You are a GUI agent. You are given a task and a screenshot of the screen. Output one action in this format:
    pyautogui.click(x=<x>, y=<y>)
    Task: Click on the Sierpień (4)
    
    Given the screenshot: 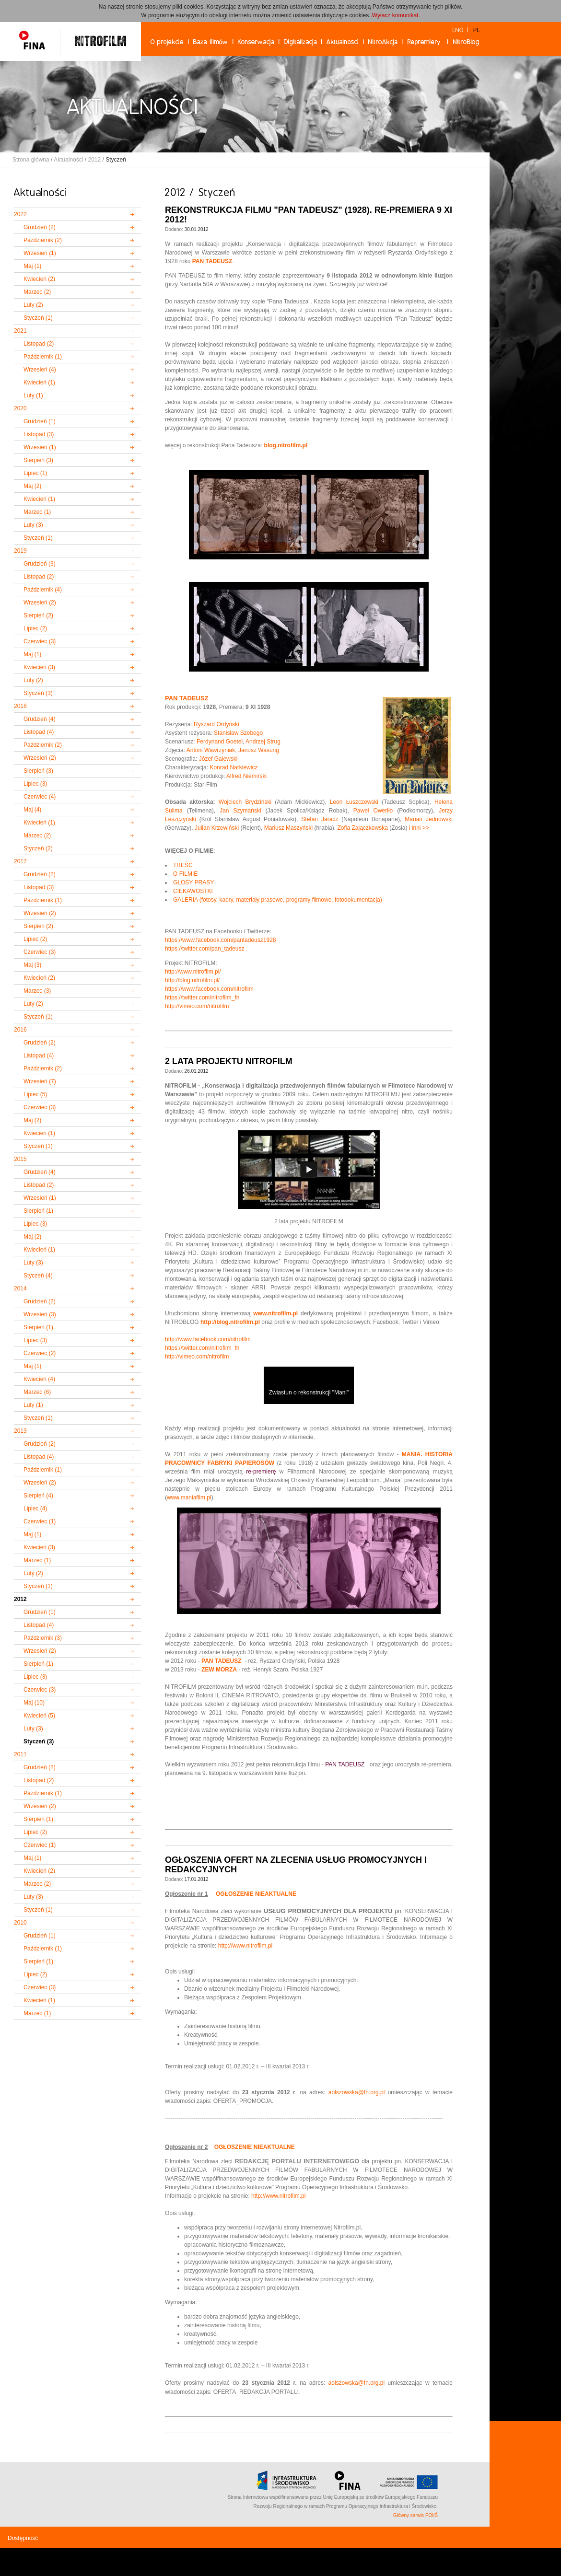 What is the action you would take?
    pyautogui.click(x=38, y=1495)
    